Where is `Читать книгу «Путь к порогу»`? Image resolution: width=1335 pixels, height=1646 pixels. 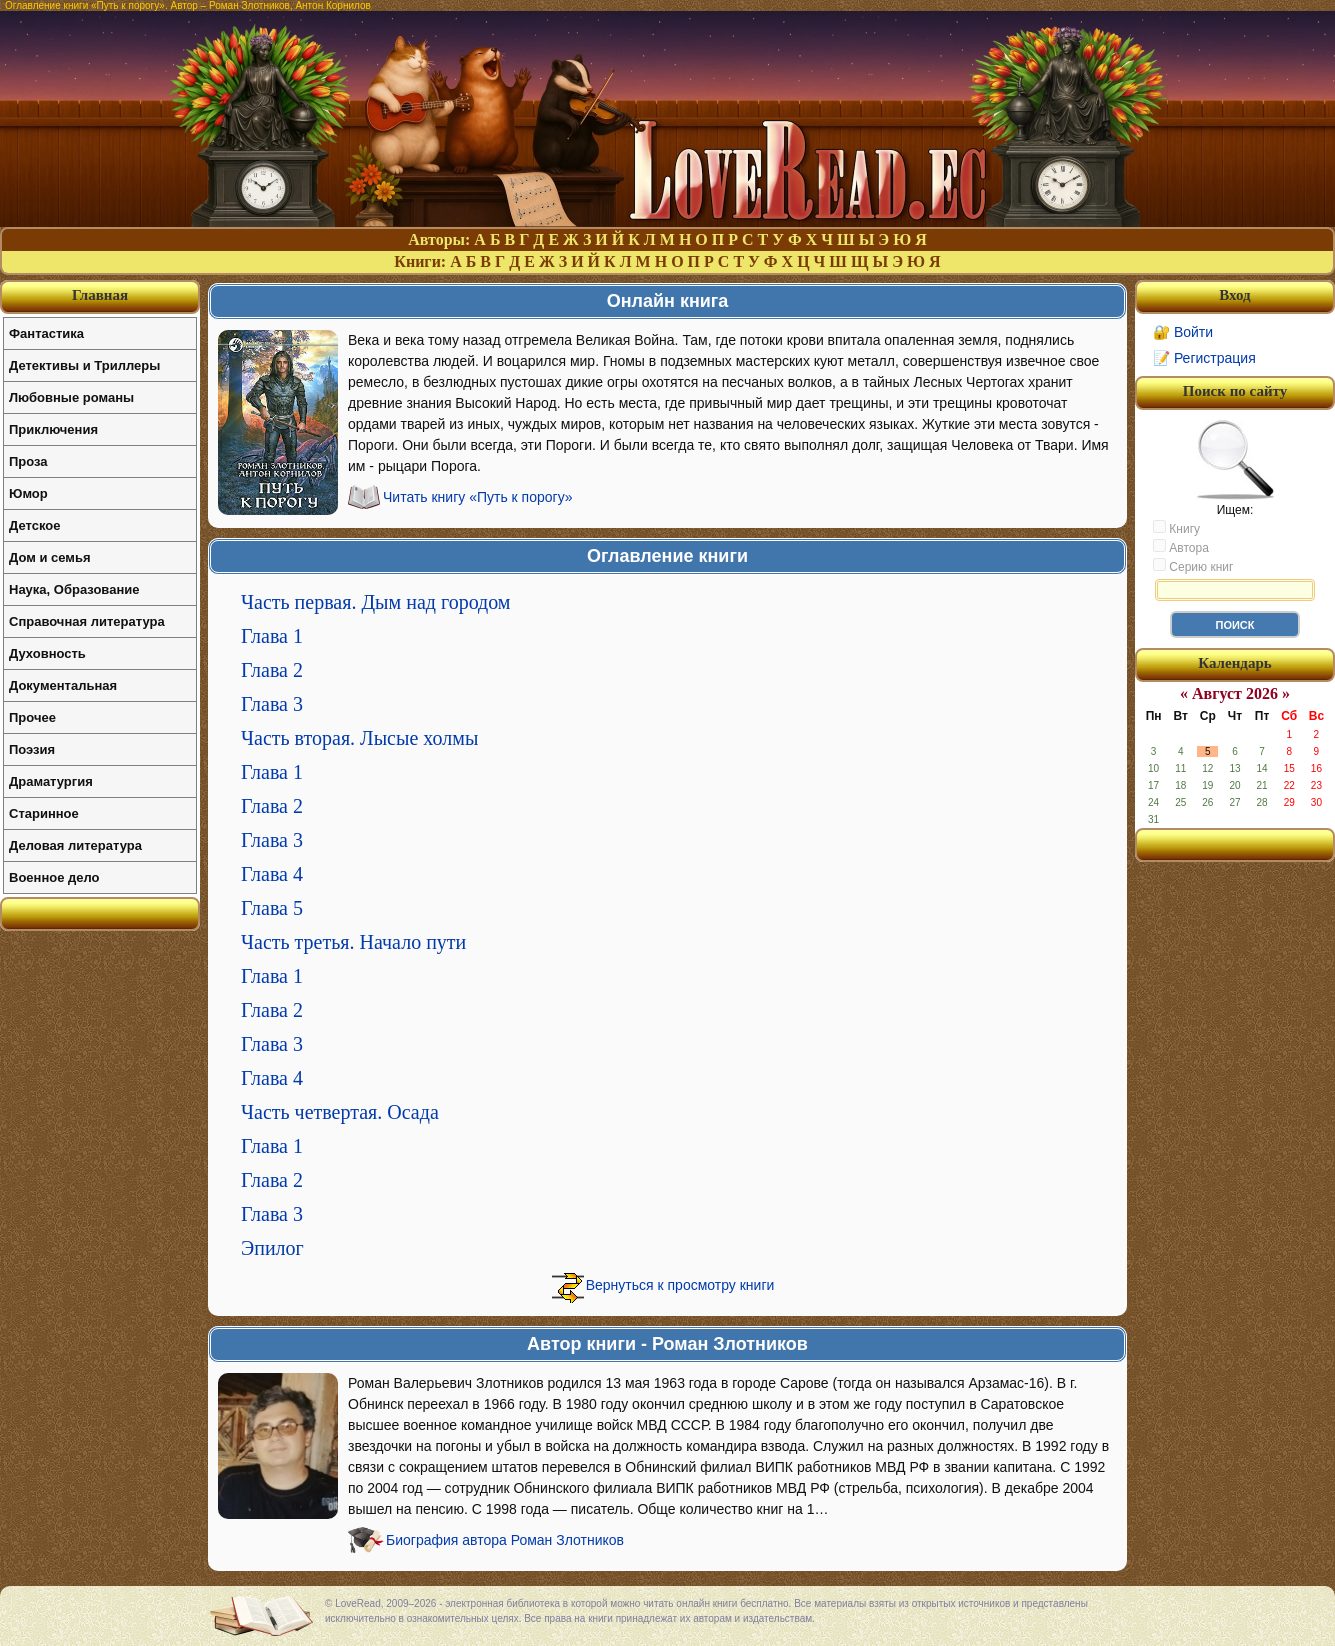
Читать книгу «Путь к порогу» is located at coordinates (478, 497).